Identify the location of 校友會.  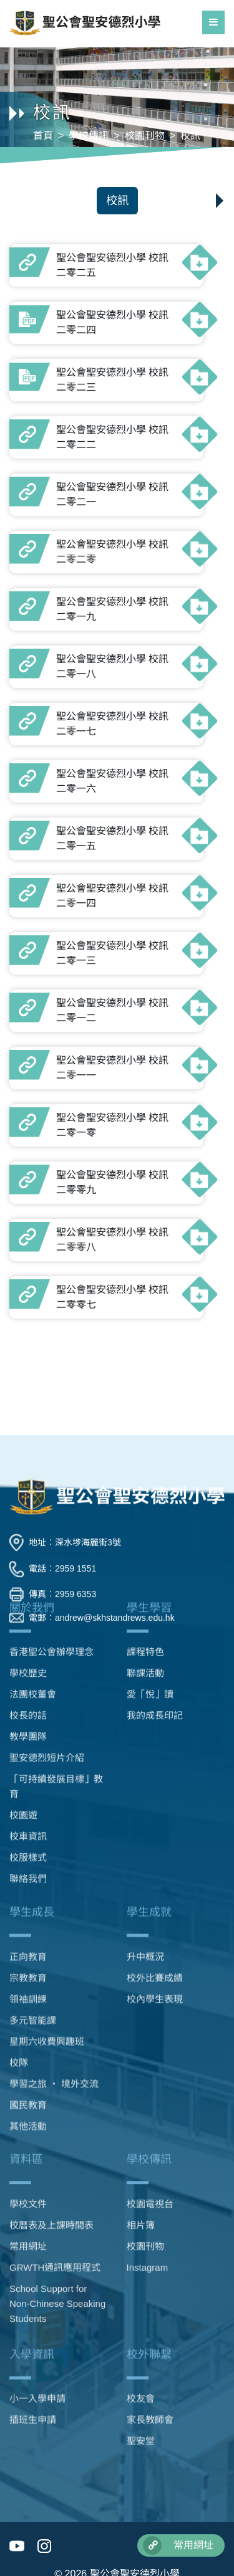
(141, 2343).